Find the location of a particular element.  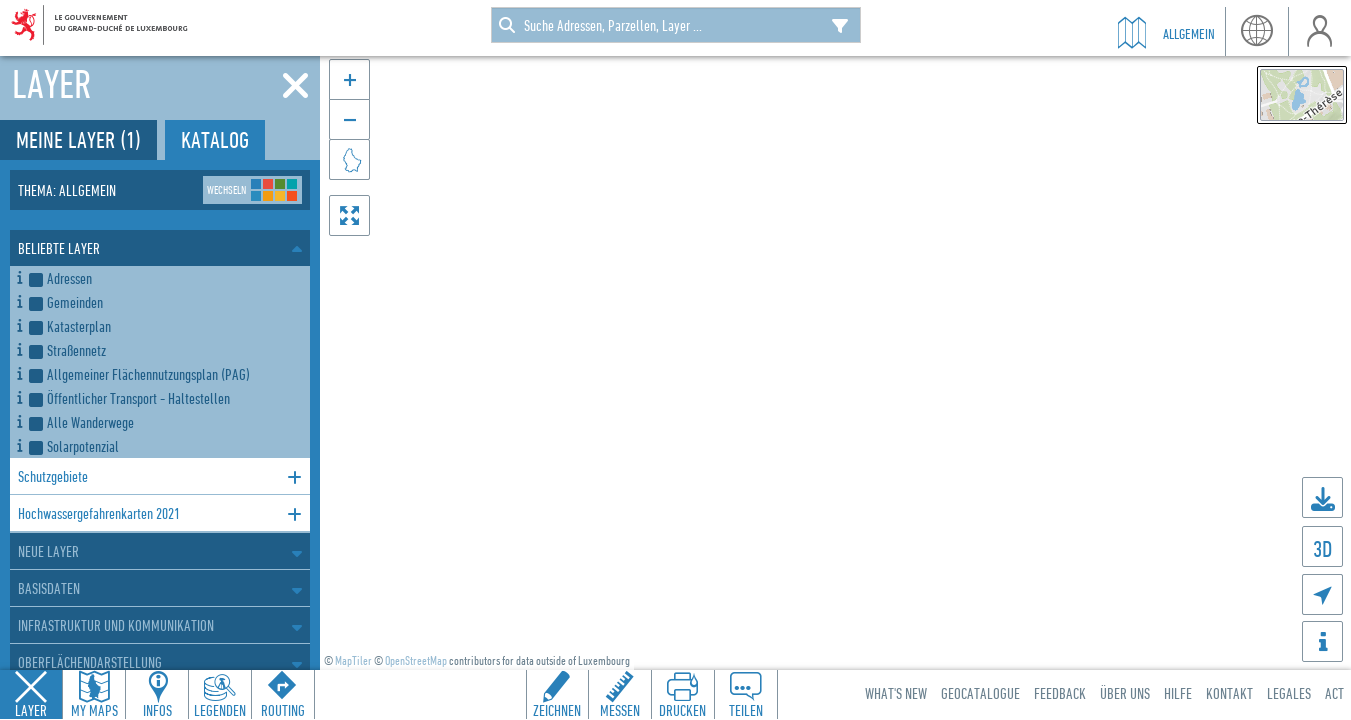

Geocatalogue is located at coordinates (980, 693).